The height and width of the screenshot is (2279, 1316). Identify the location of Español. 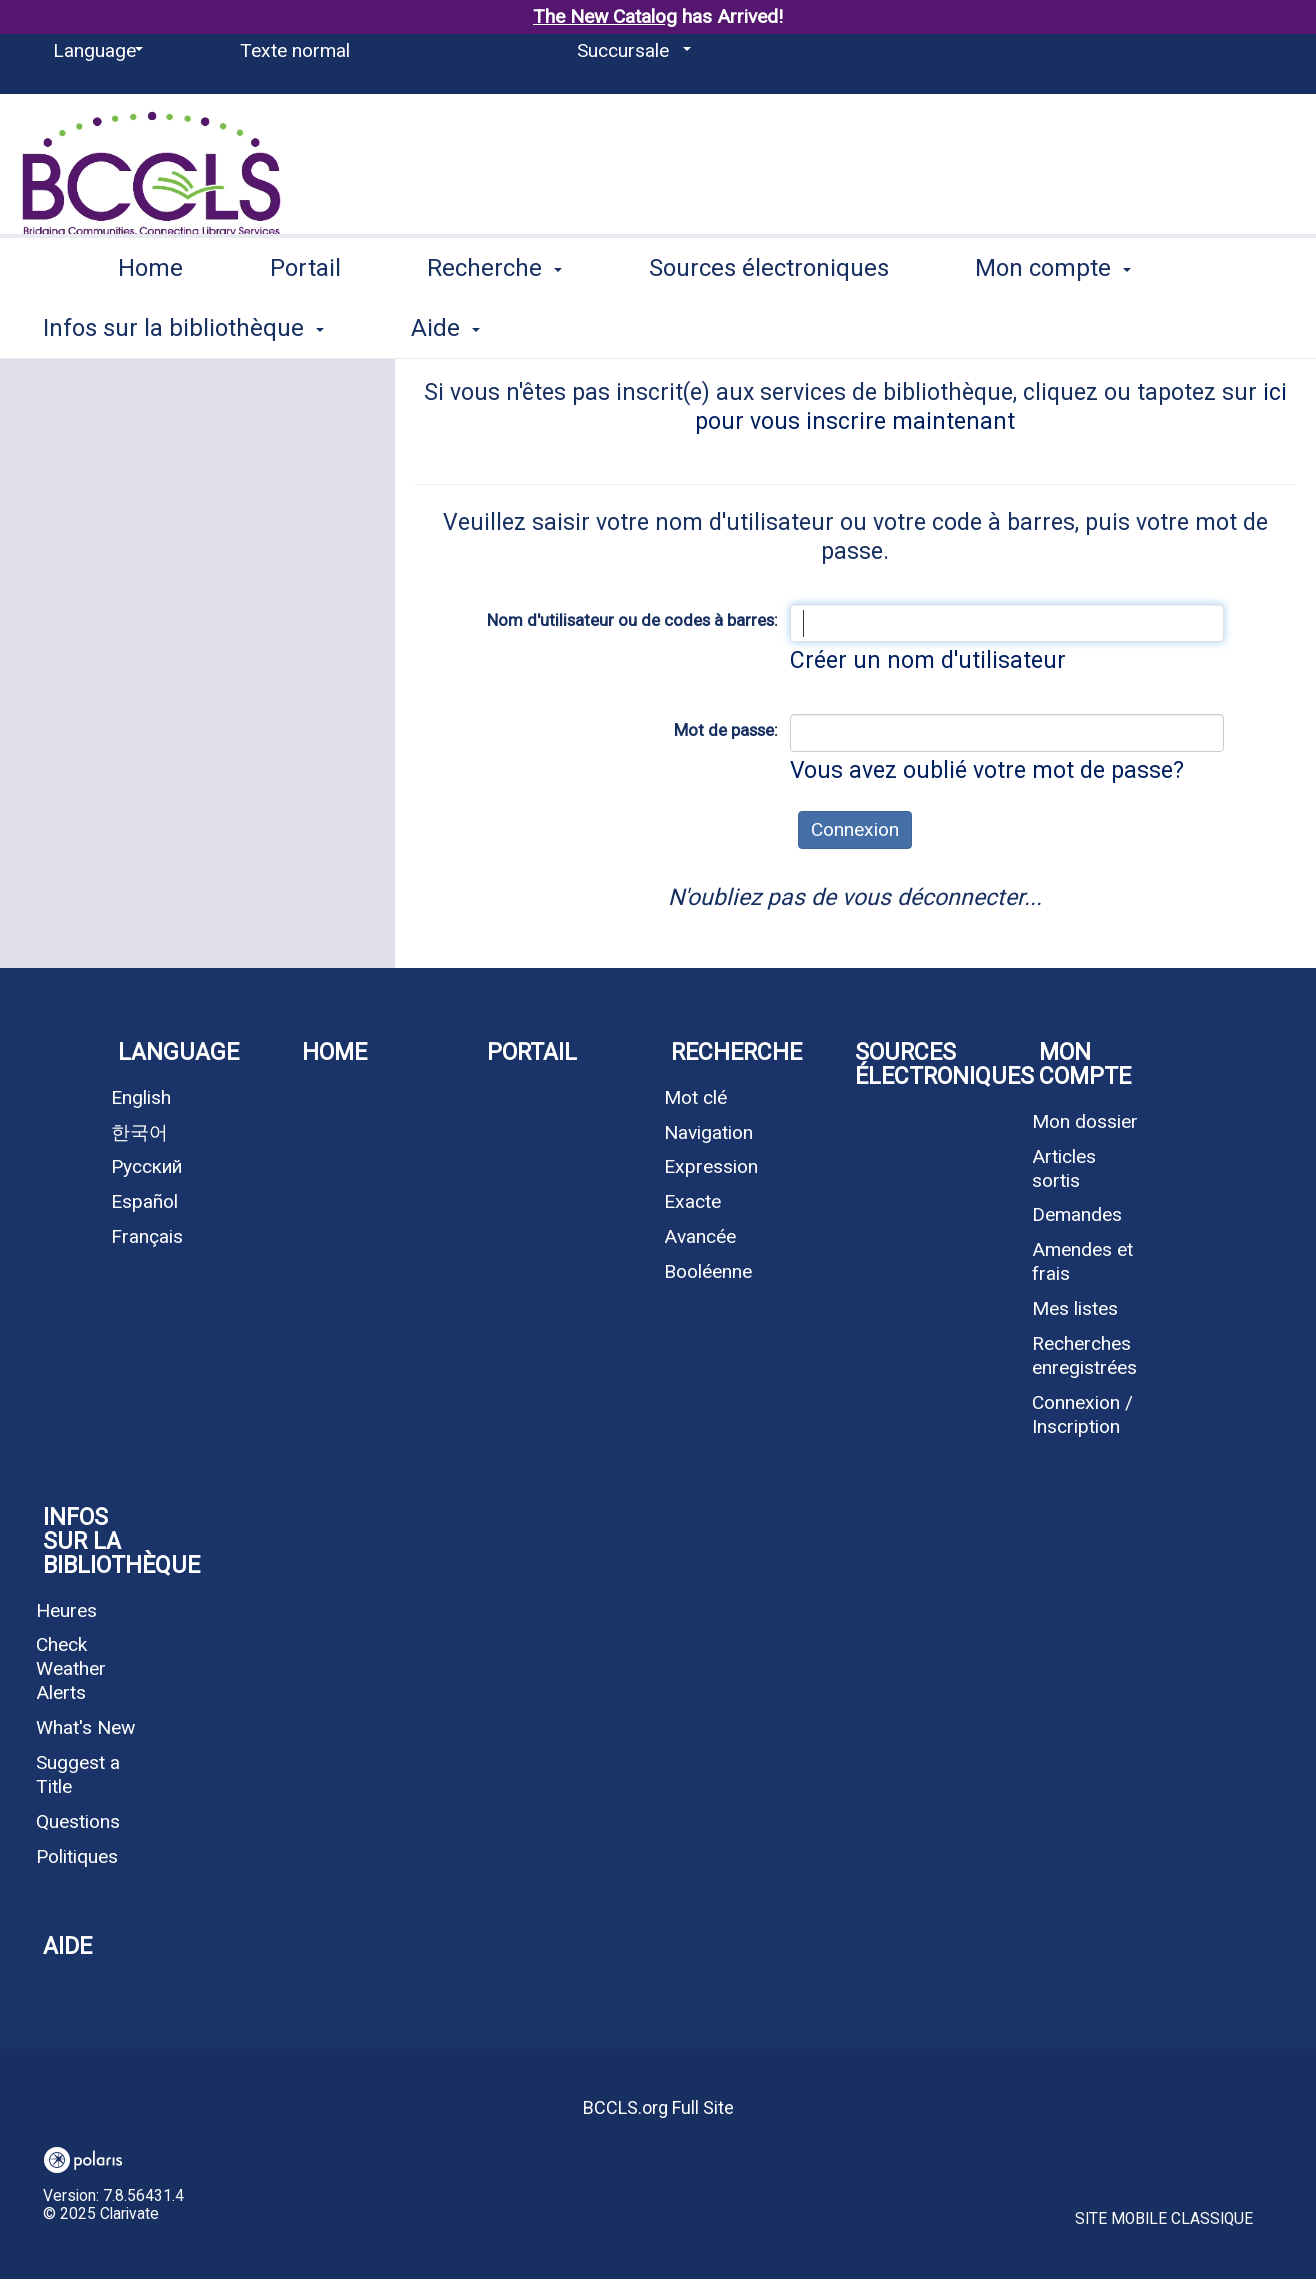
(144, 1201).